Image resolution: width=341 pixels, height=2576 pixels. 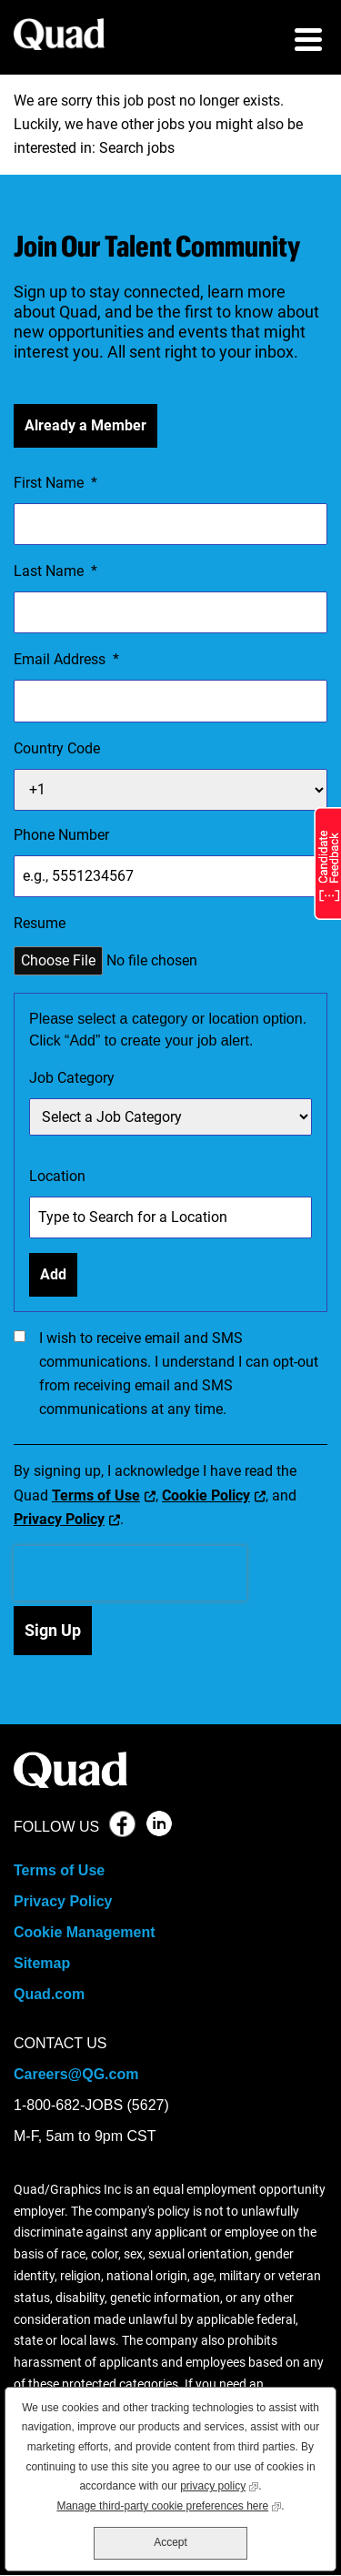 I want to click on Resume, so click(x=39, y=923).